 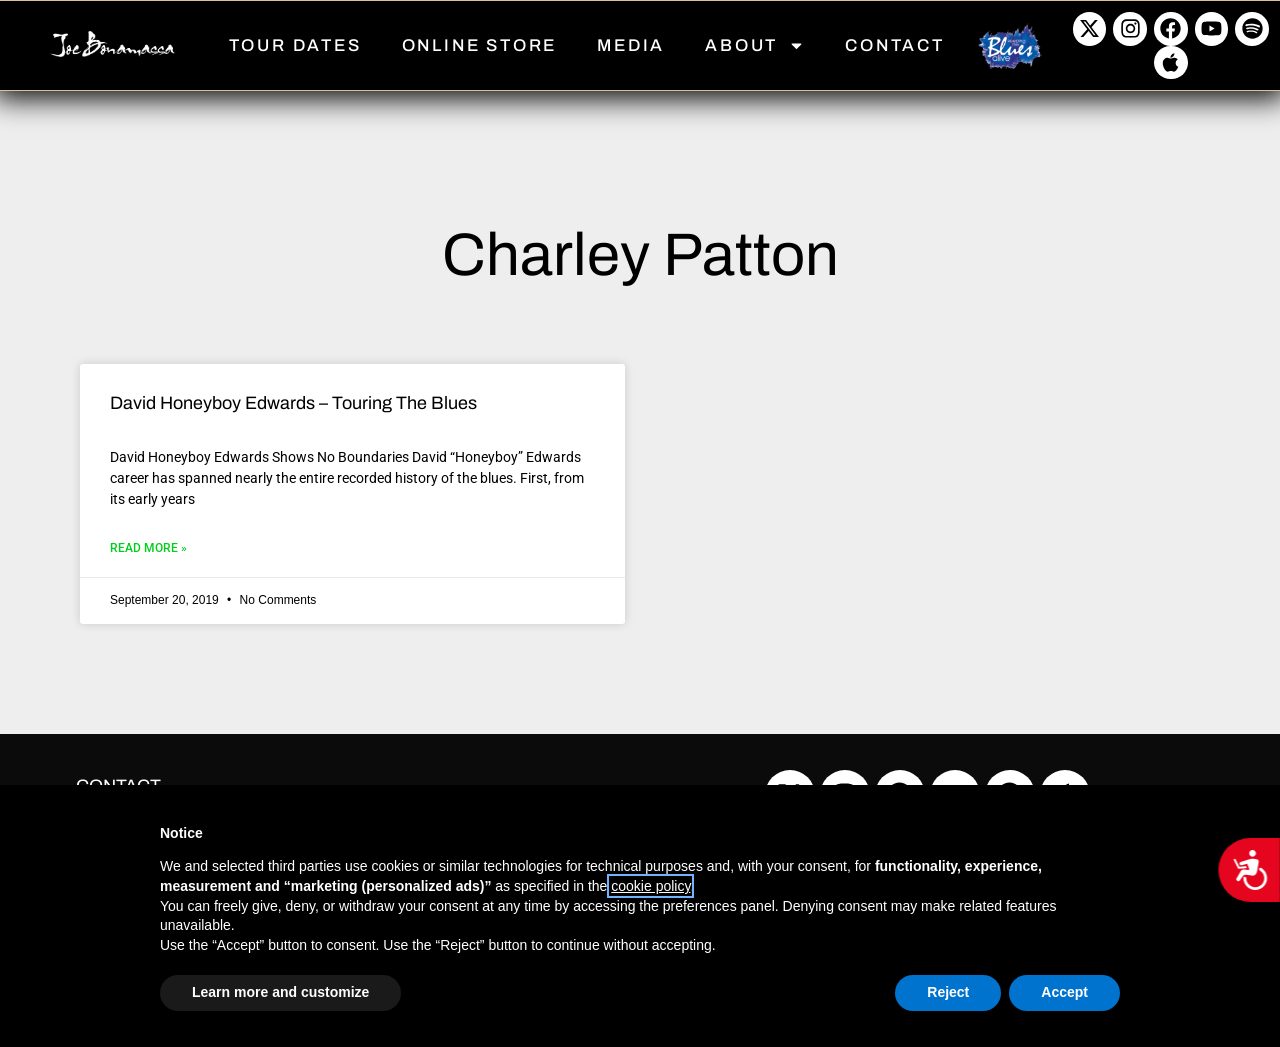 What do you see at coordinates (650, 886) in the screenshot?
I see `cookie policy [button]` at bounding box center [650, 886].